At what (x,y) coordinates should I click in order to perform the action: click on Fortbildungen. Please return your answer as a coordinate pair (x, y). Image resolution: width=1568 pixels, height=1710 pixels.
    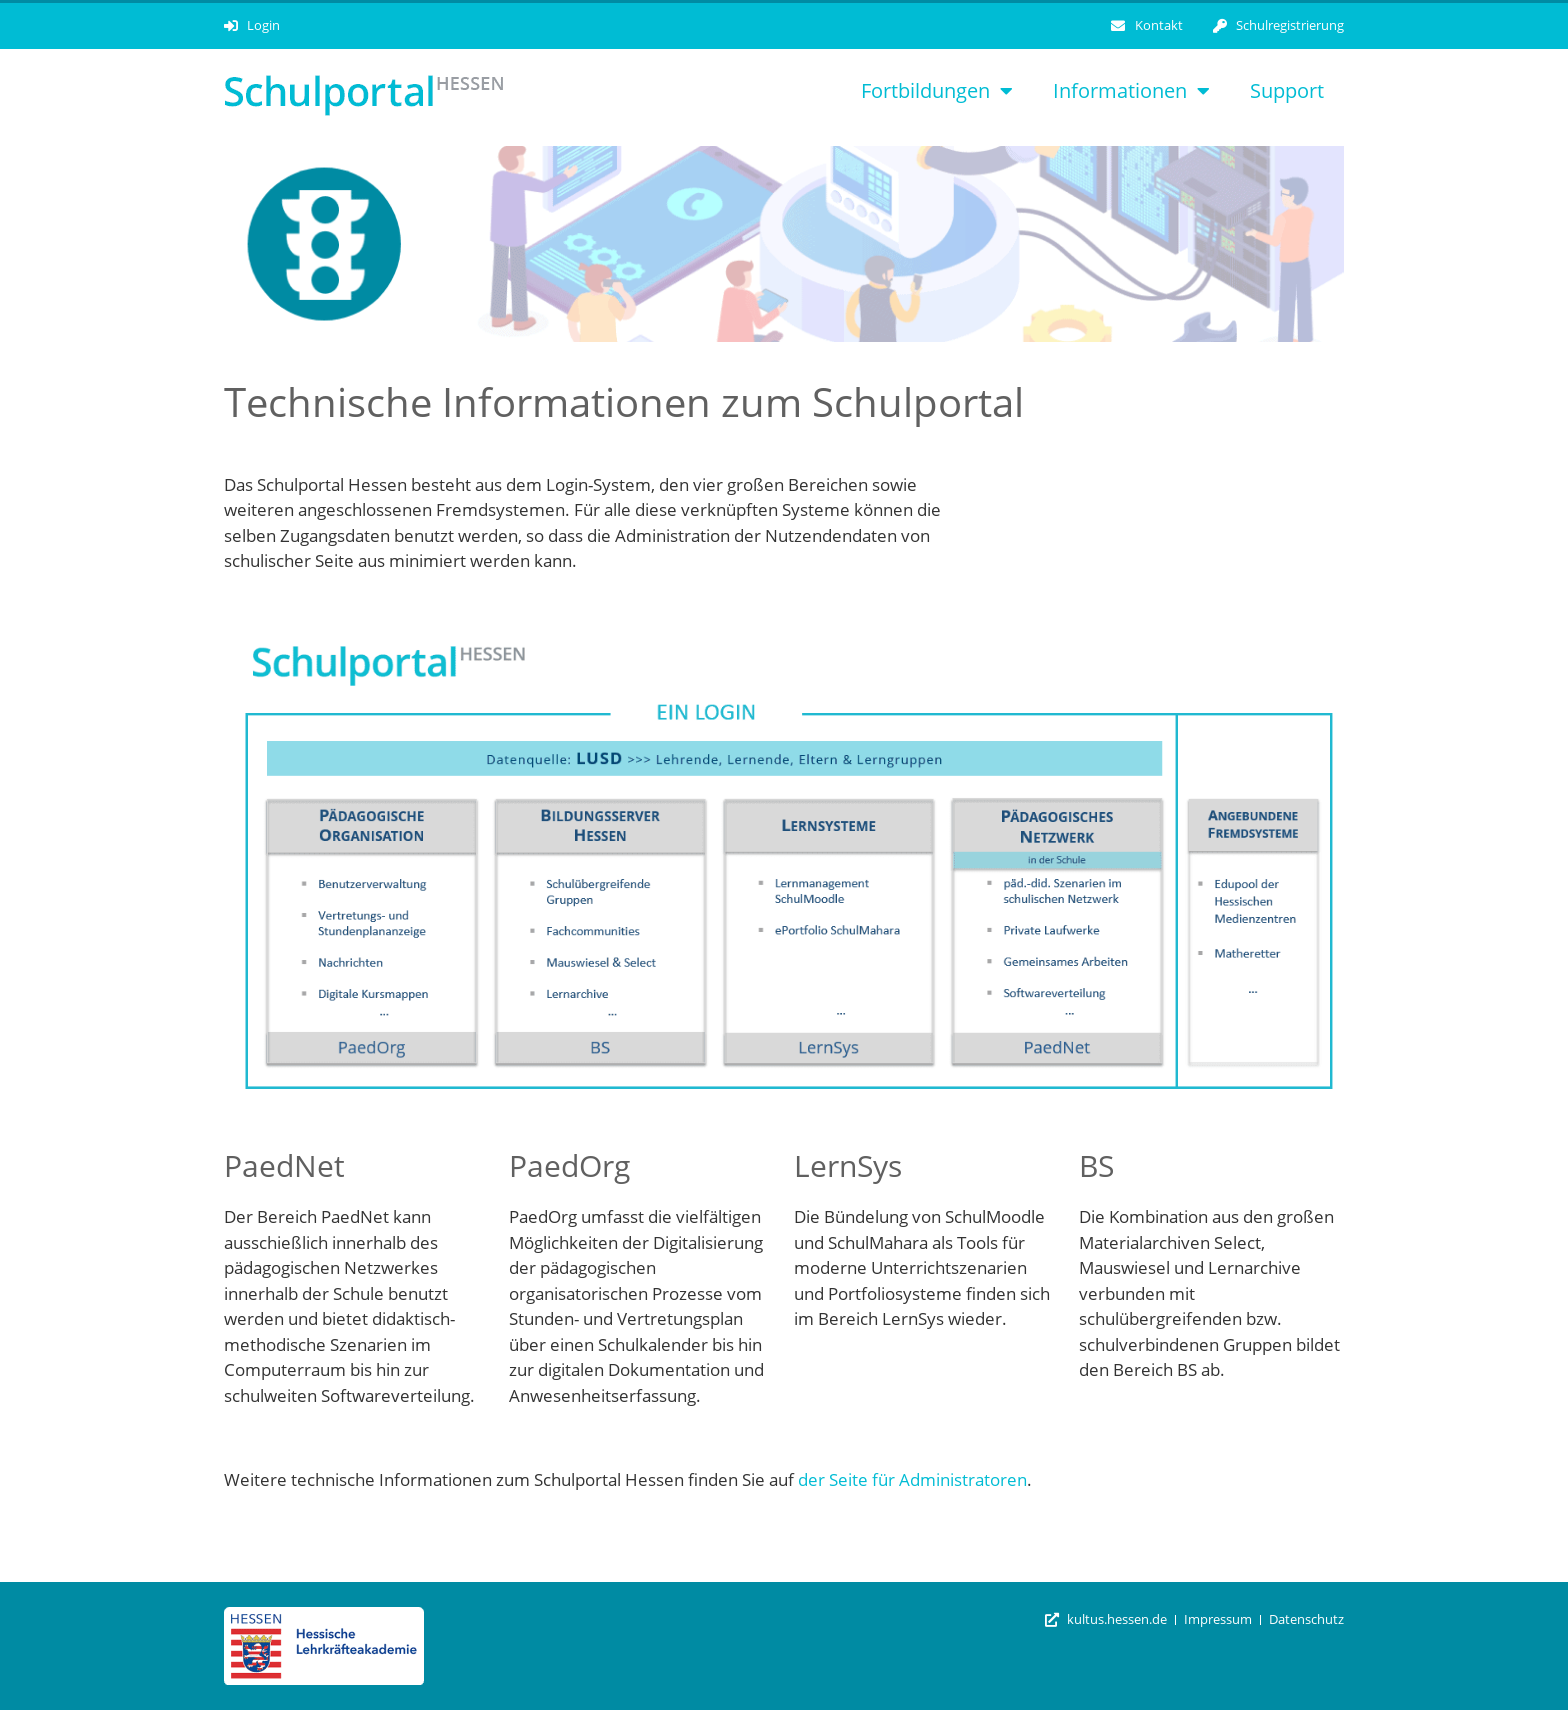
    Looking at the image, I should click on (937, 91).